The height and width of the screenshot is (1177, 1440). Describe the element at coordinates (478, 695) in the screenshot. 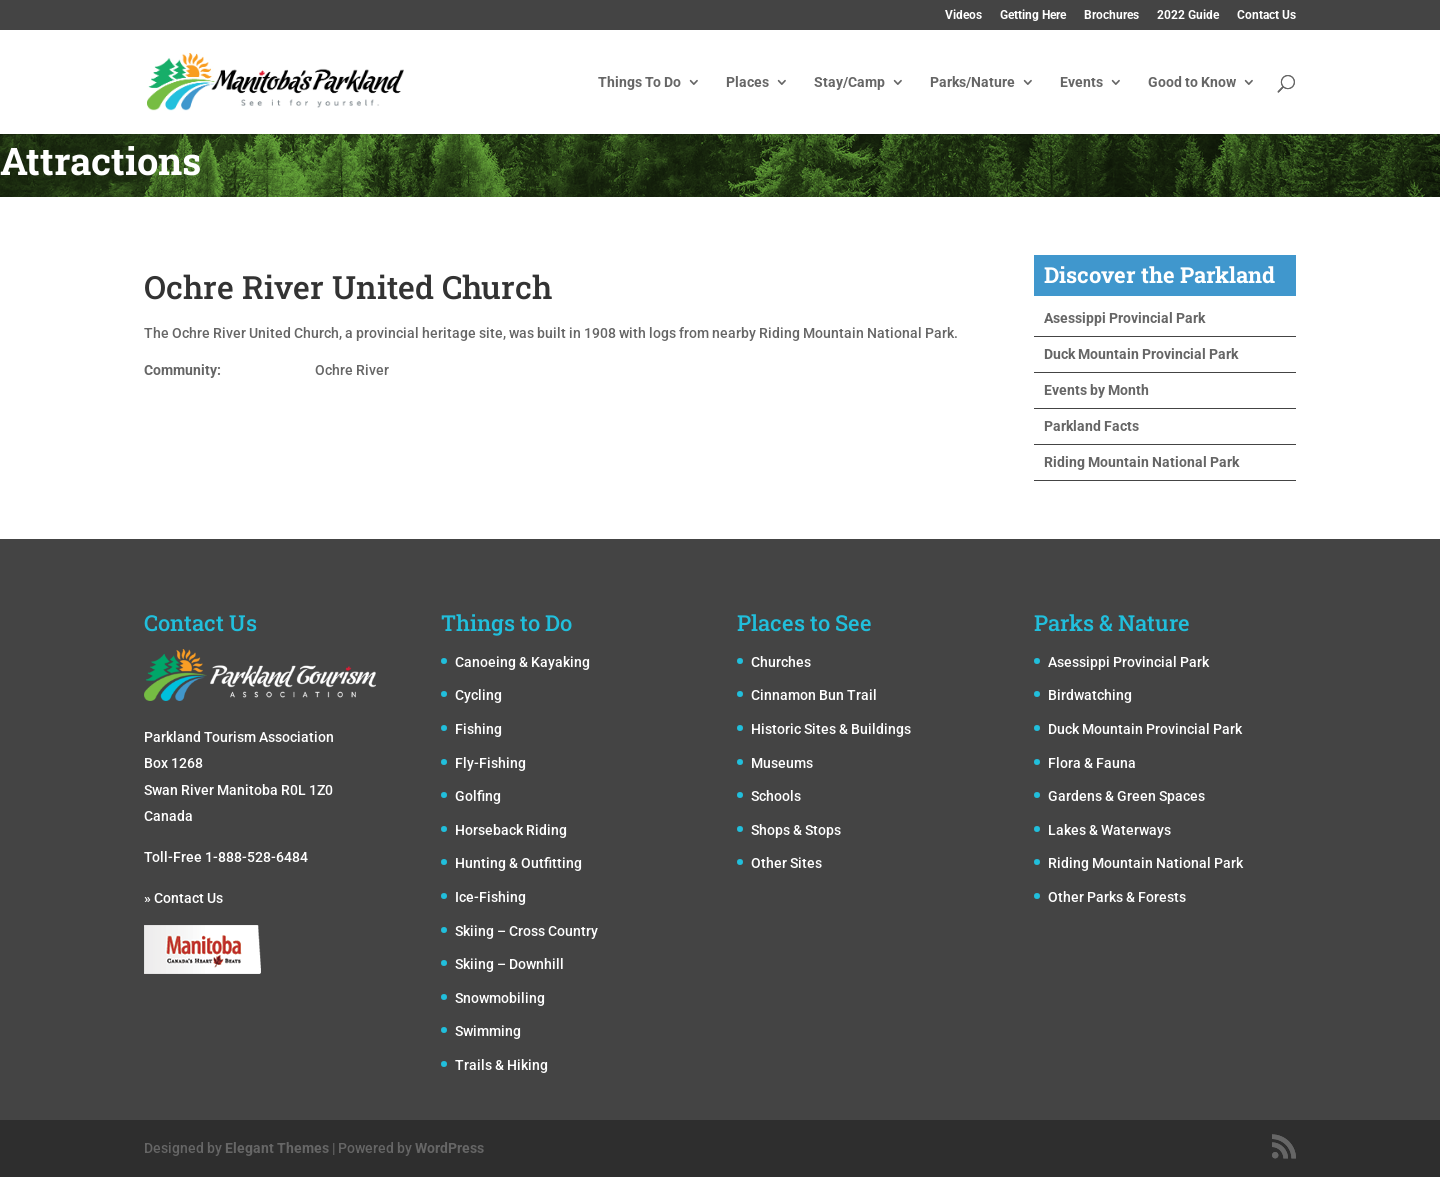

I see `Cycling` at that location.